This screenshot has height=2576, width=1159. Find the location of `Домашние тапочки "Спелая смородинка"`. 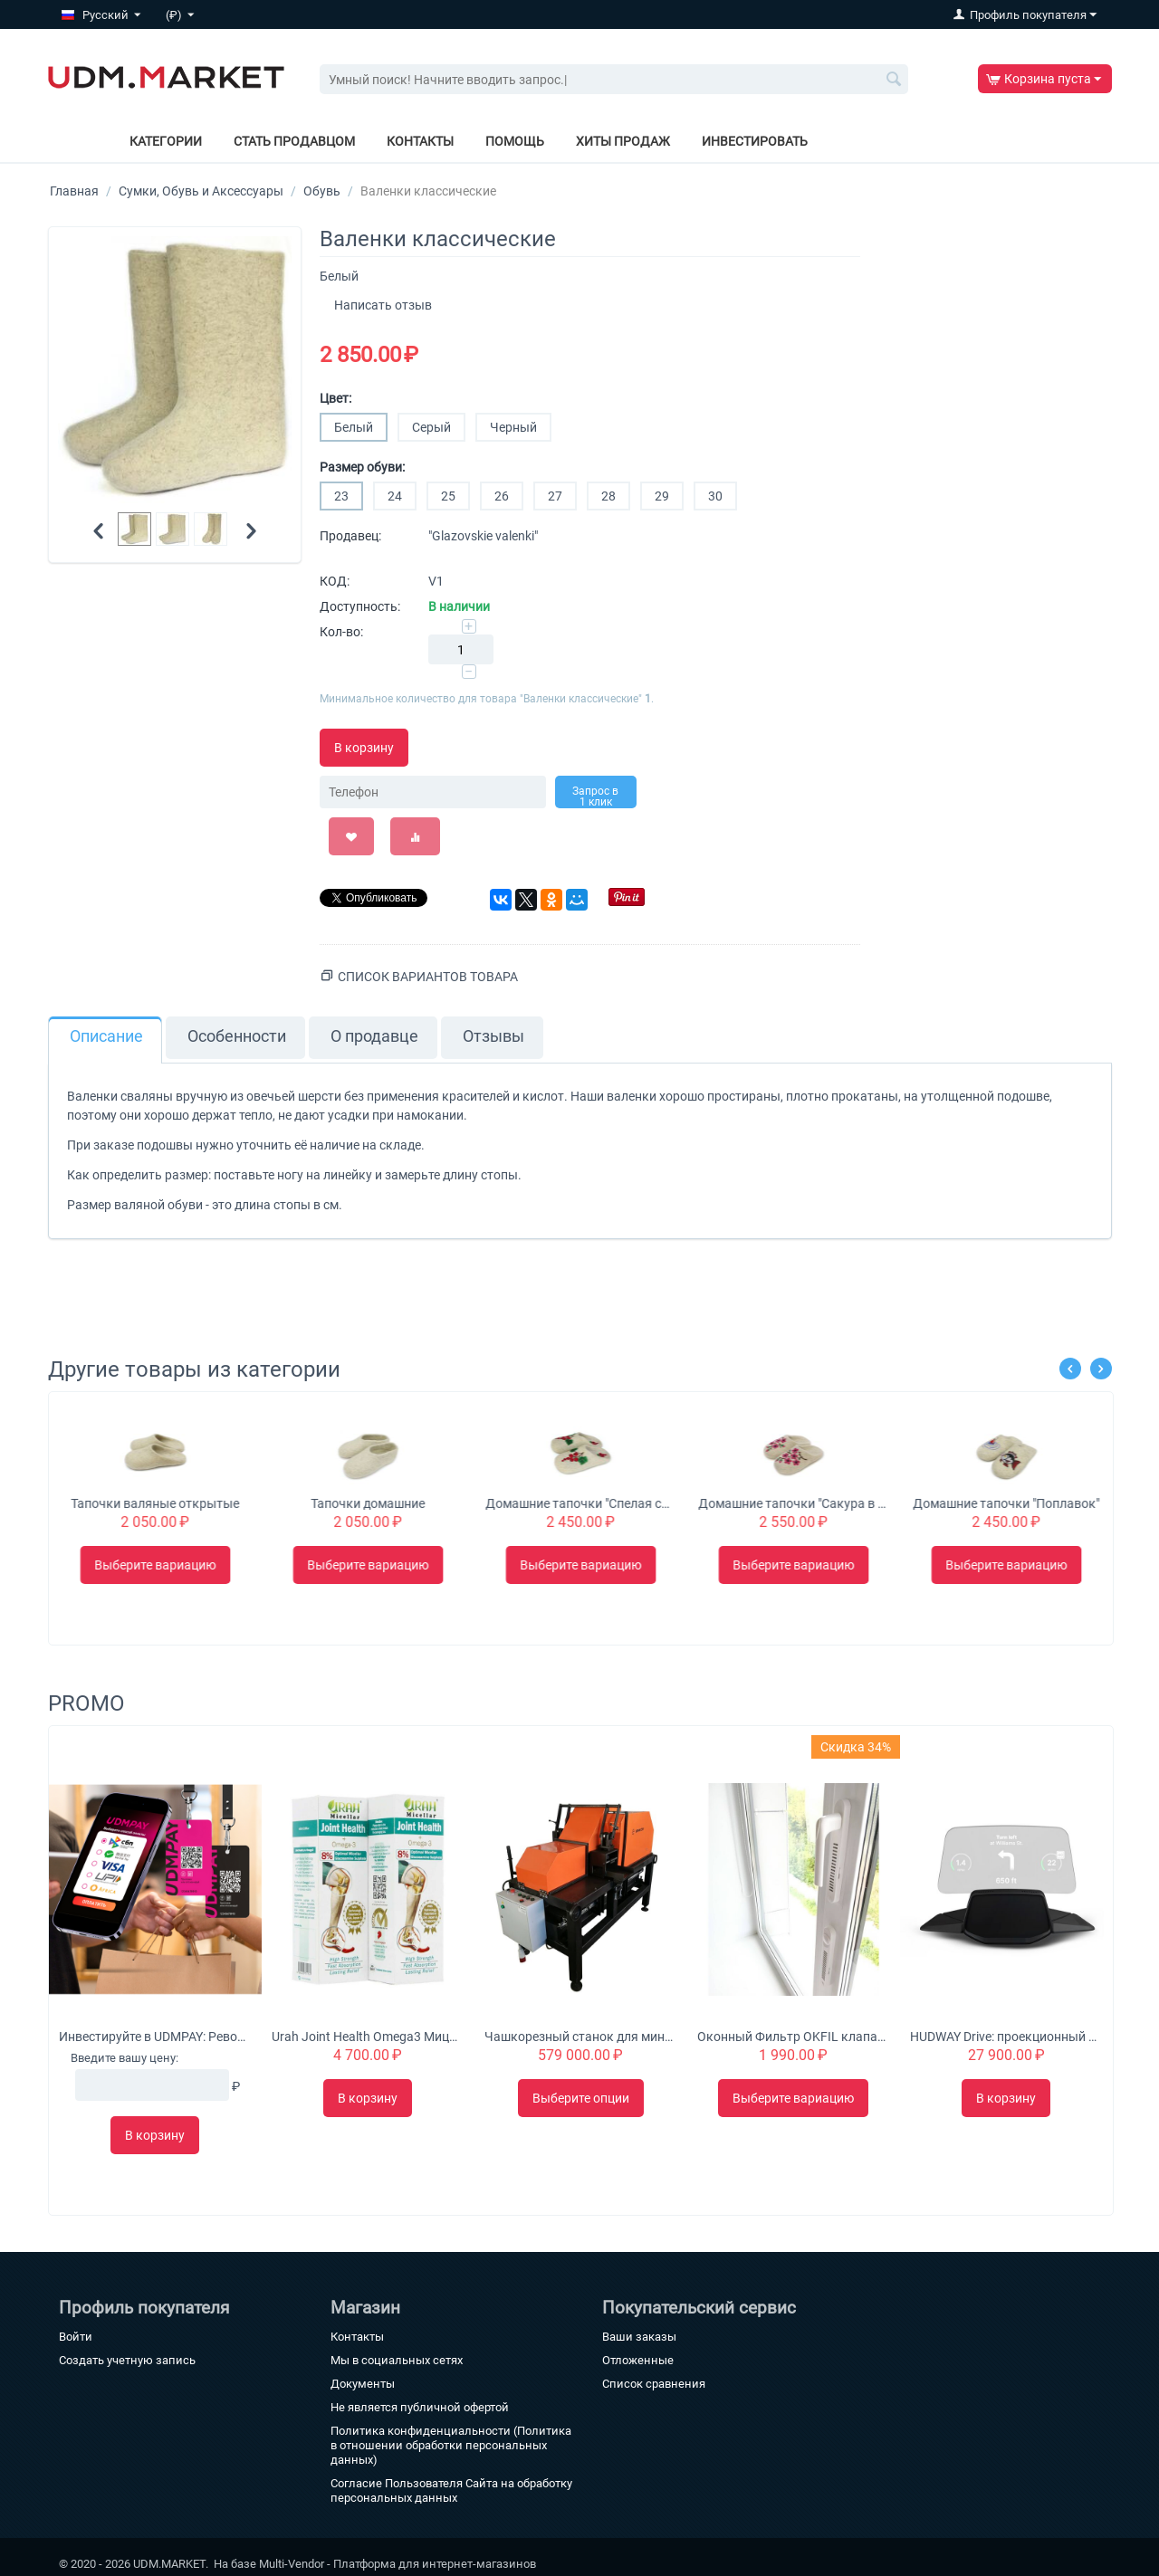

Домашние тапочки "Спелая смородинка" is located at coordinates (793, 1503).